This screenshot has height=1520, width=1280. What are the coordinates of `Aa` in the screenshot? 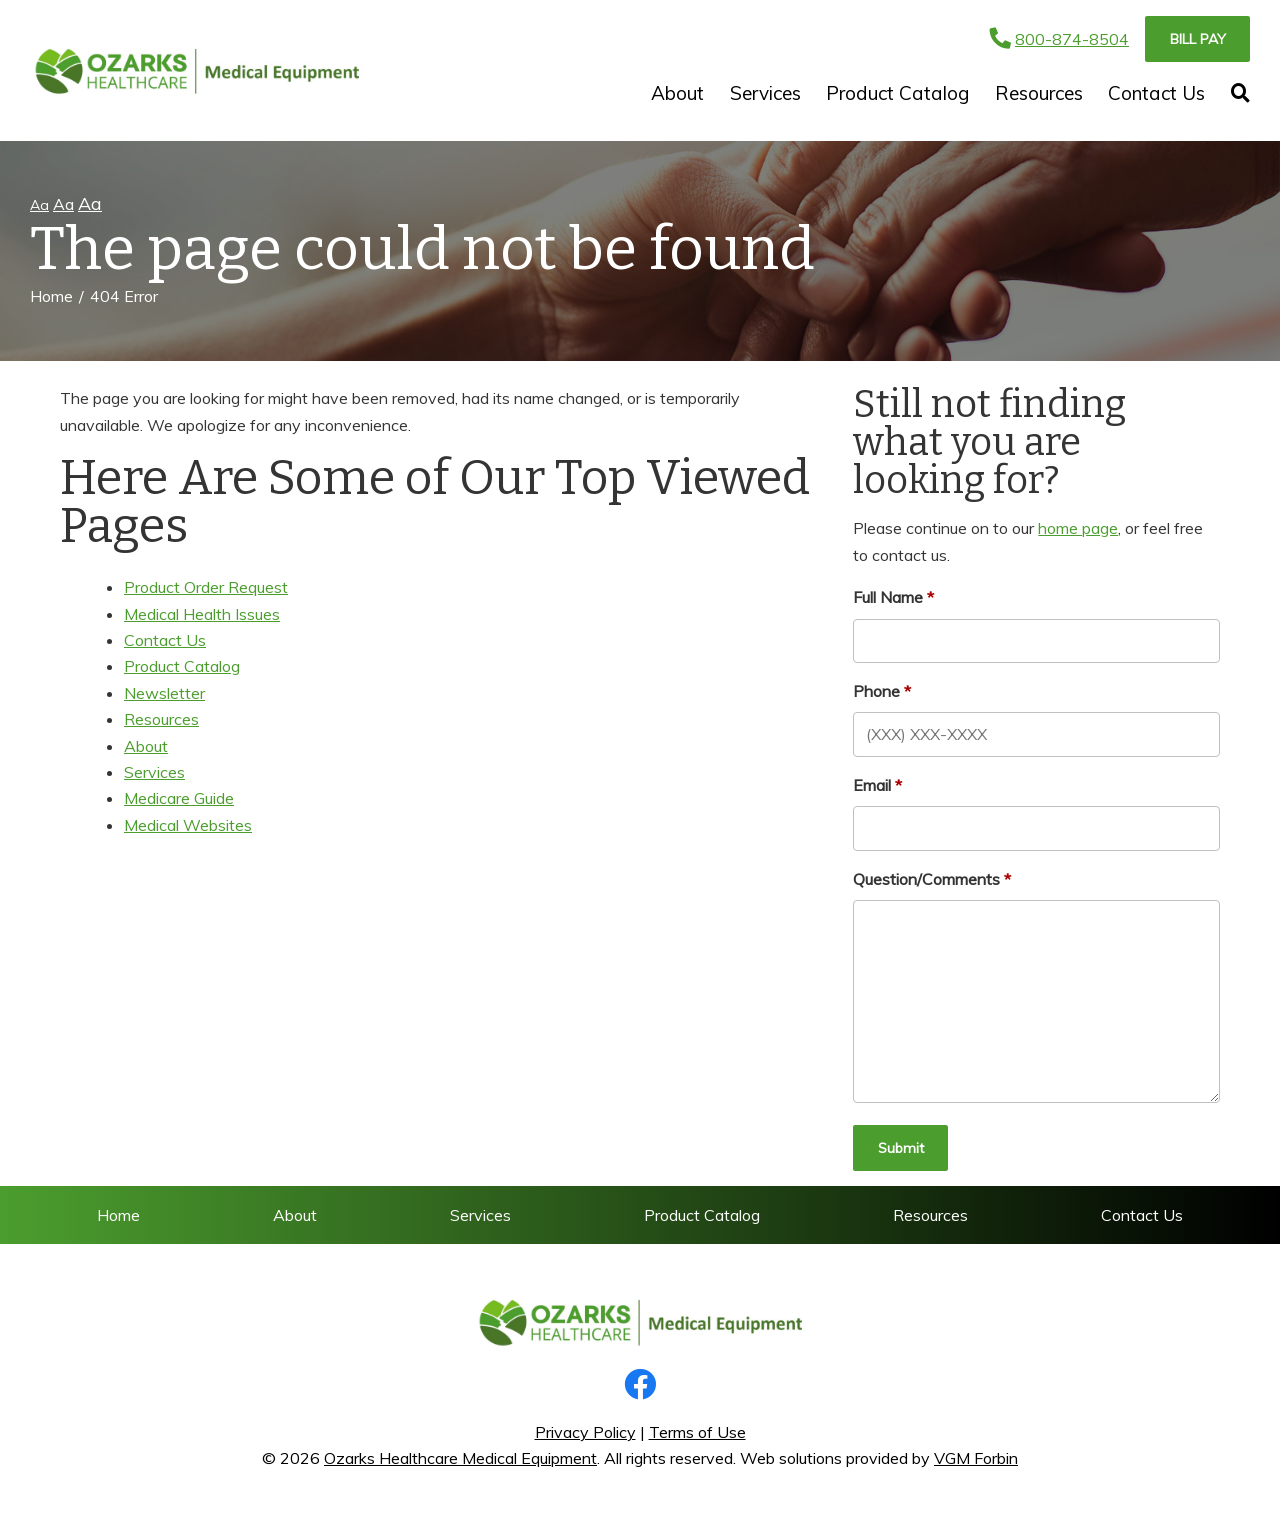 It's located at (39, 205).